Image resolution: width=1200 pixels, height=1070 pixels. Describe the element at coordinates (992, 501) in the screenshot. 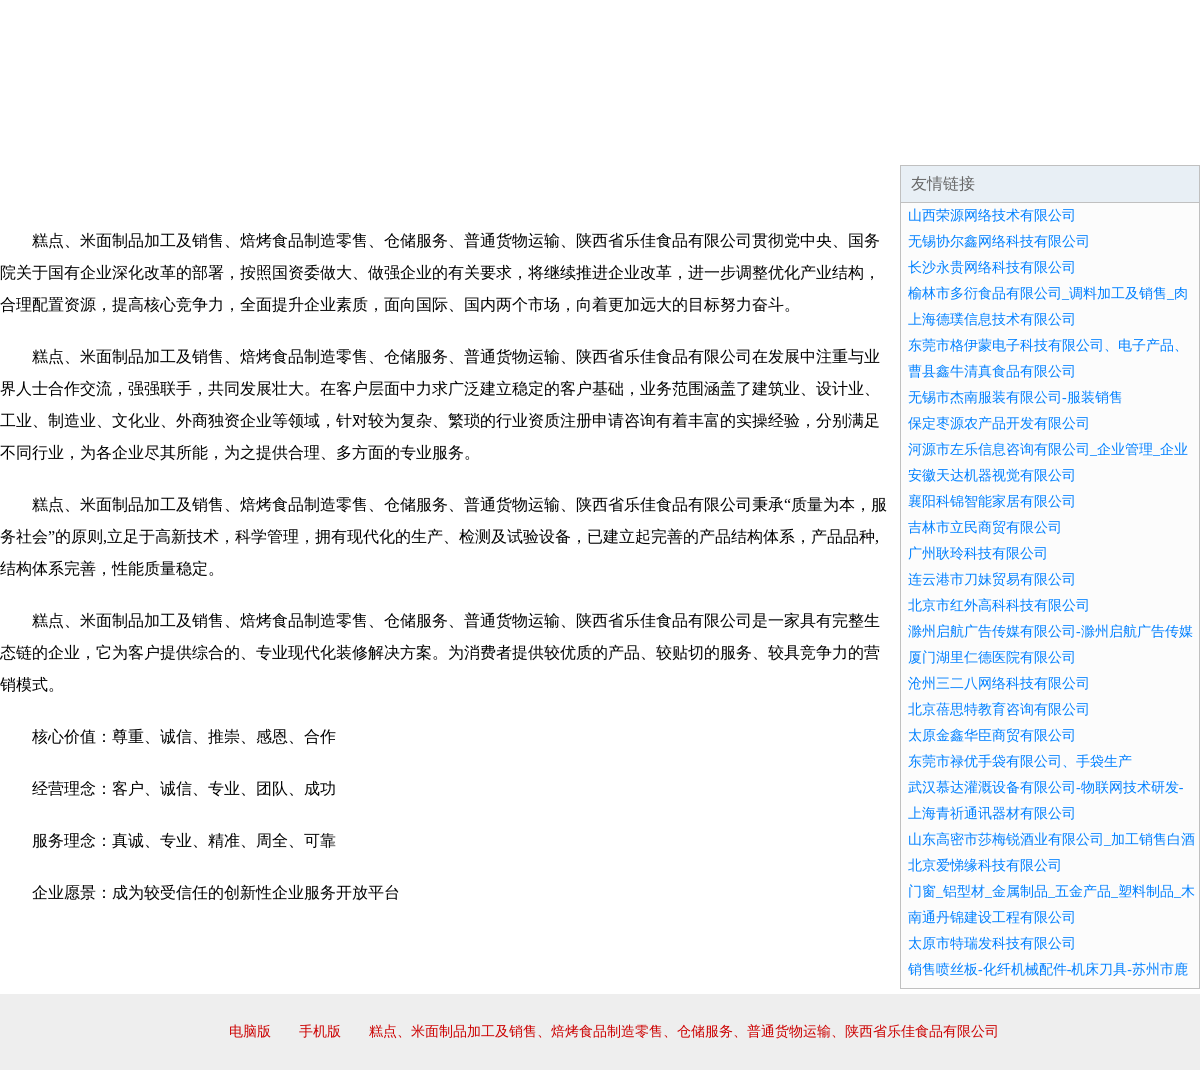

I see `襄阳科锦智能家居有限公司` at that location.